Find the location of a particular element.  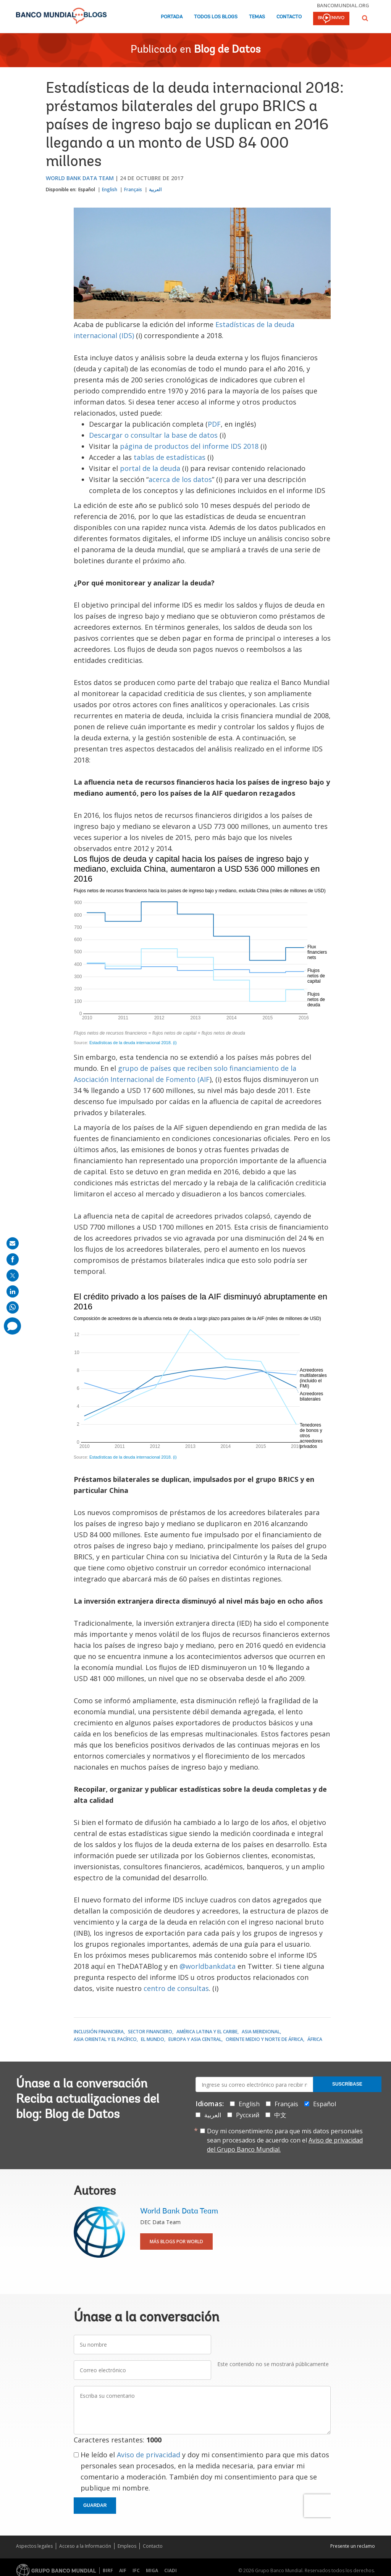

Contacto is located at coordinates (289, 17).